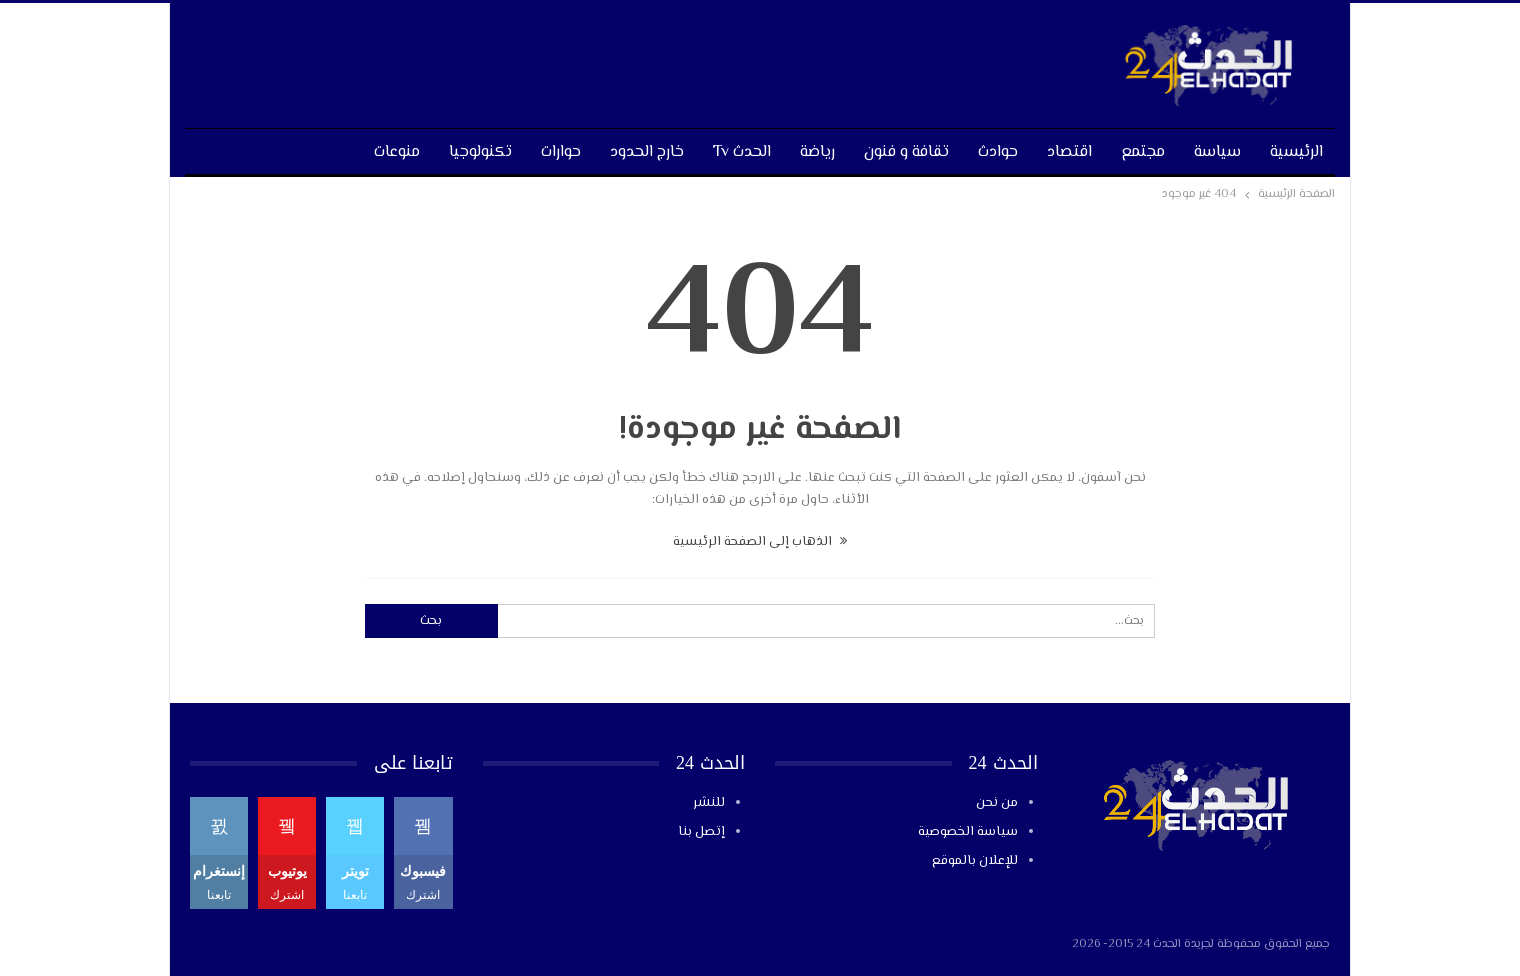  I want to click on سياسة الخصوصية, so click(968, 832).